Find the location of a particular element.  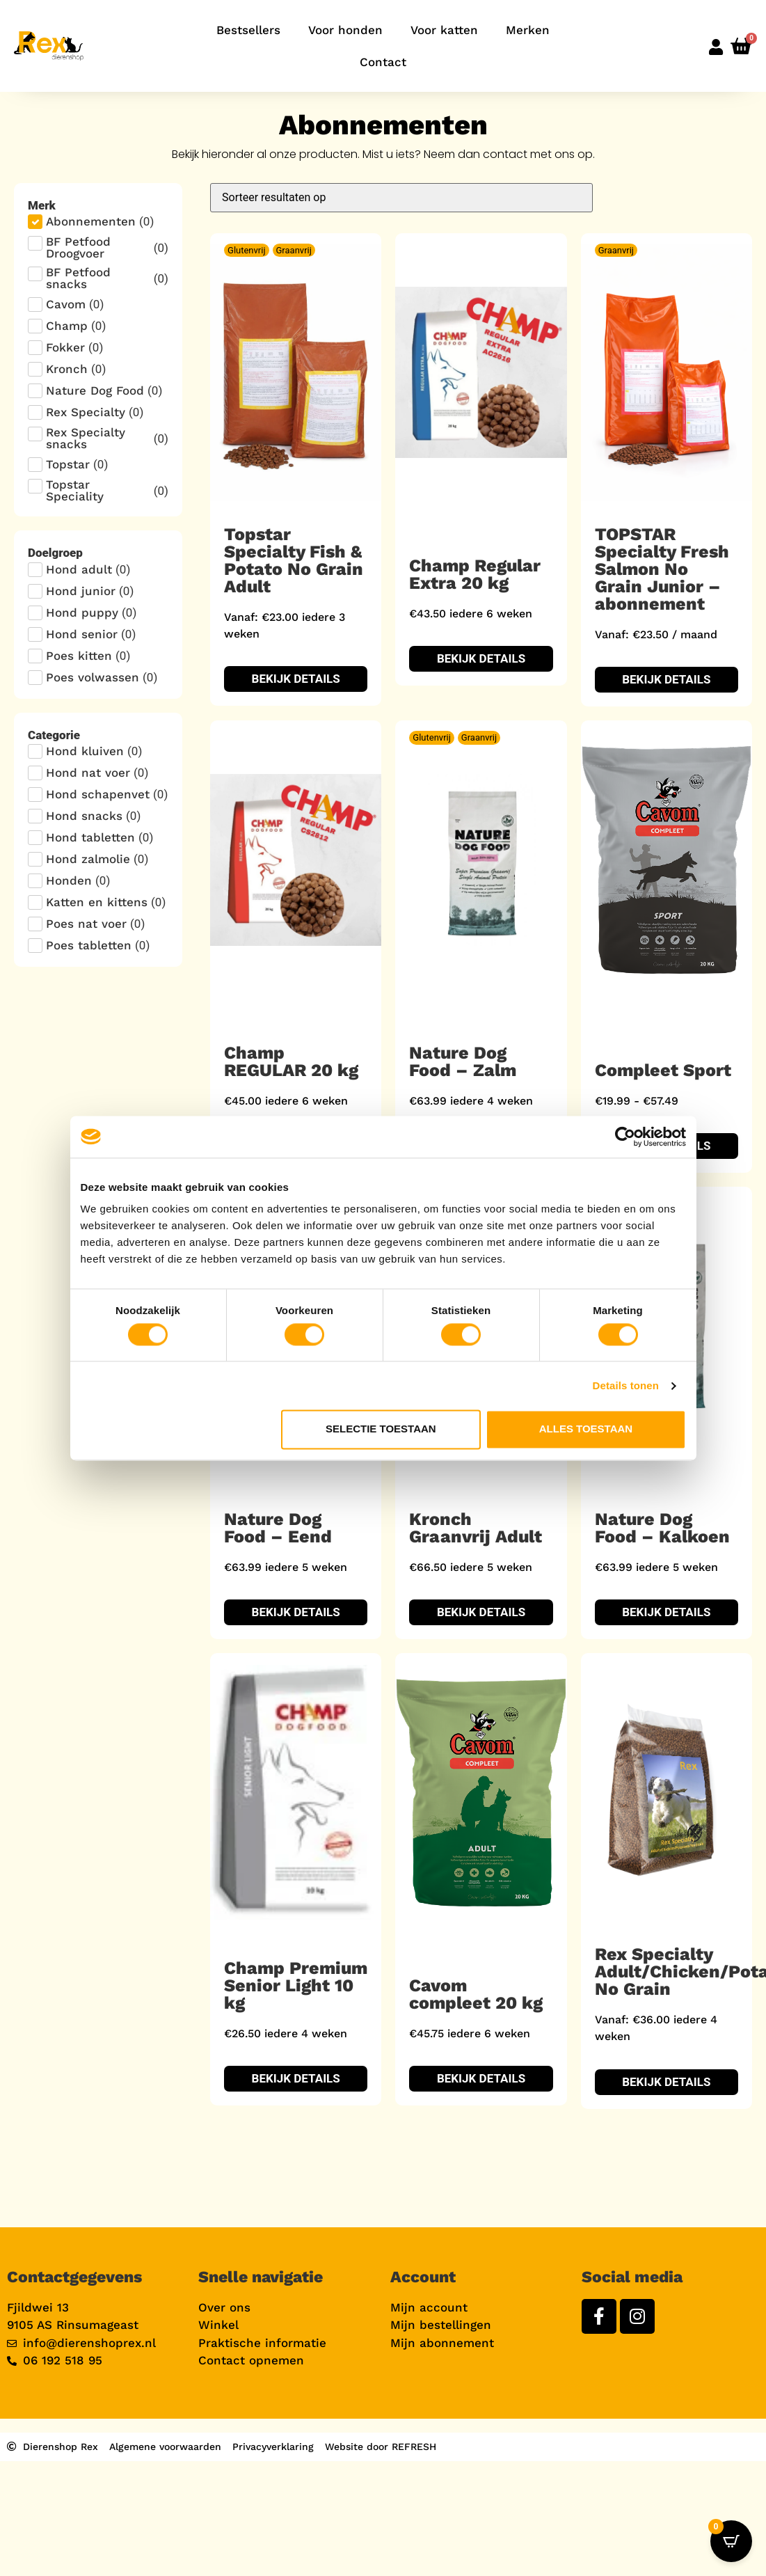

Details tonen is located at coordinates (626, 1385).